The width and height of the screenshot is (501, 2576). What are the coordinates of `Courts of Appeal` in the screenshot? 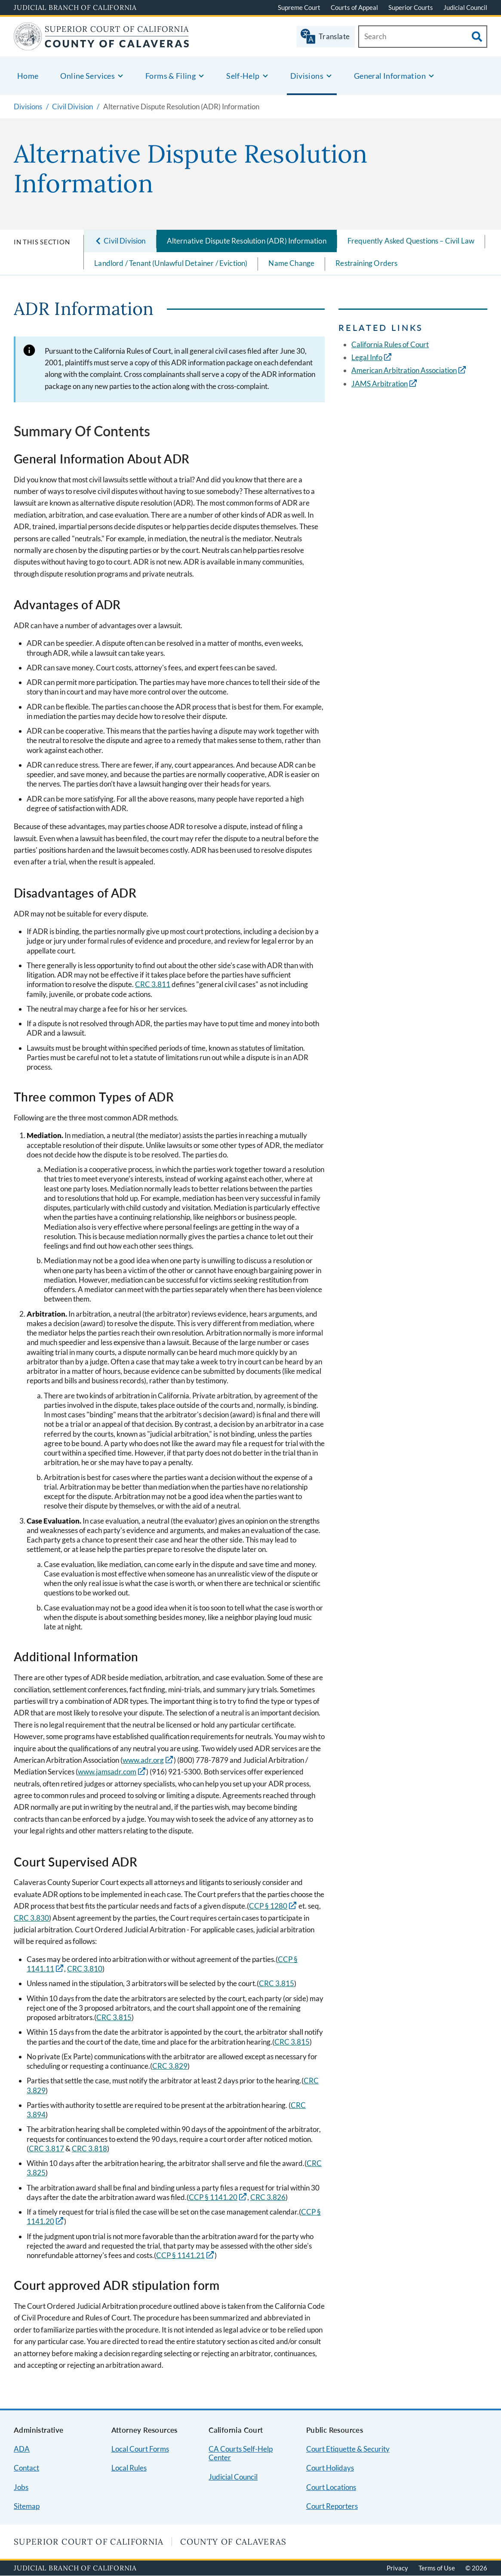 It's located at (354, 7).